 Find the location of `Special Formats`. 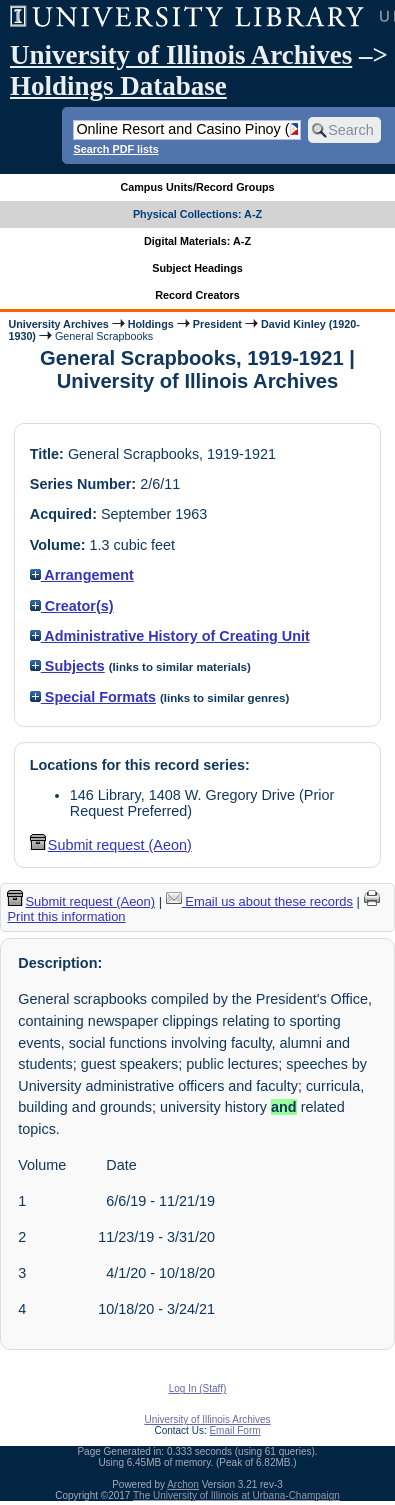

Special Formats is located at coordinates (93, 697).